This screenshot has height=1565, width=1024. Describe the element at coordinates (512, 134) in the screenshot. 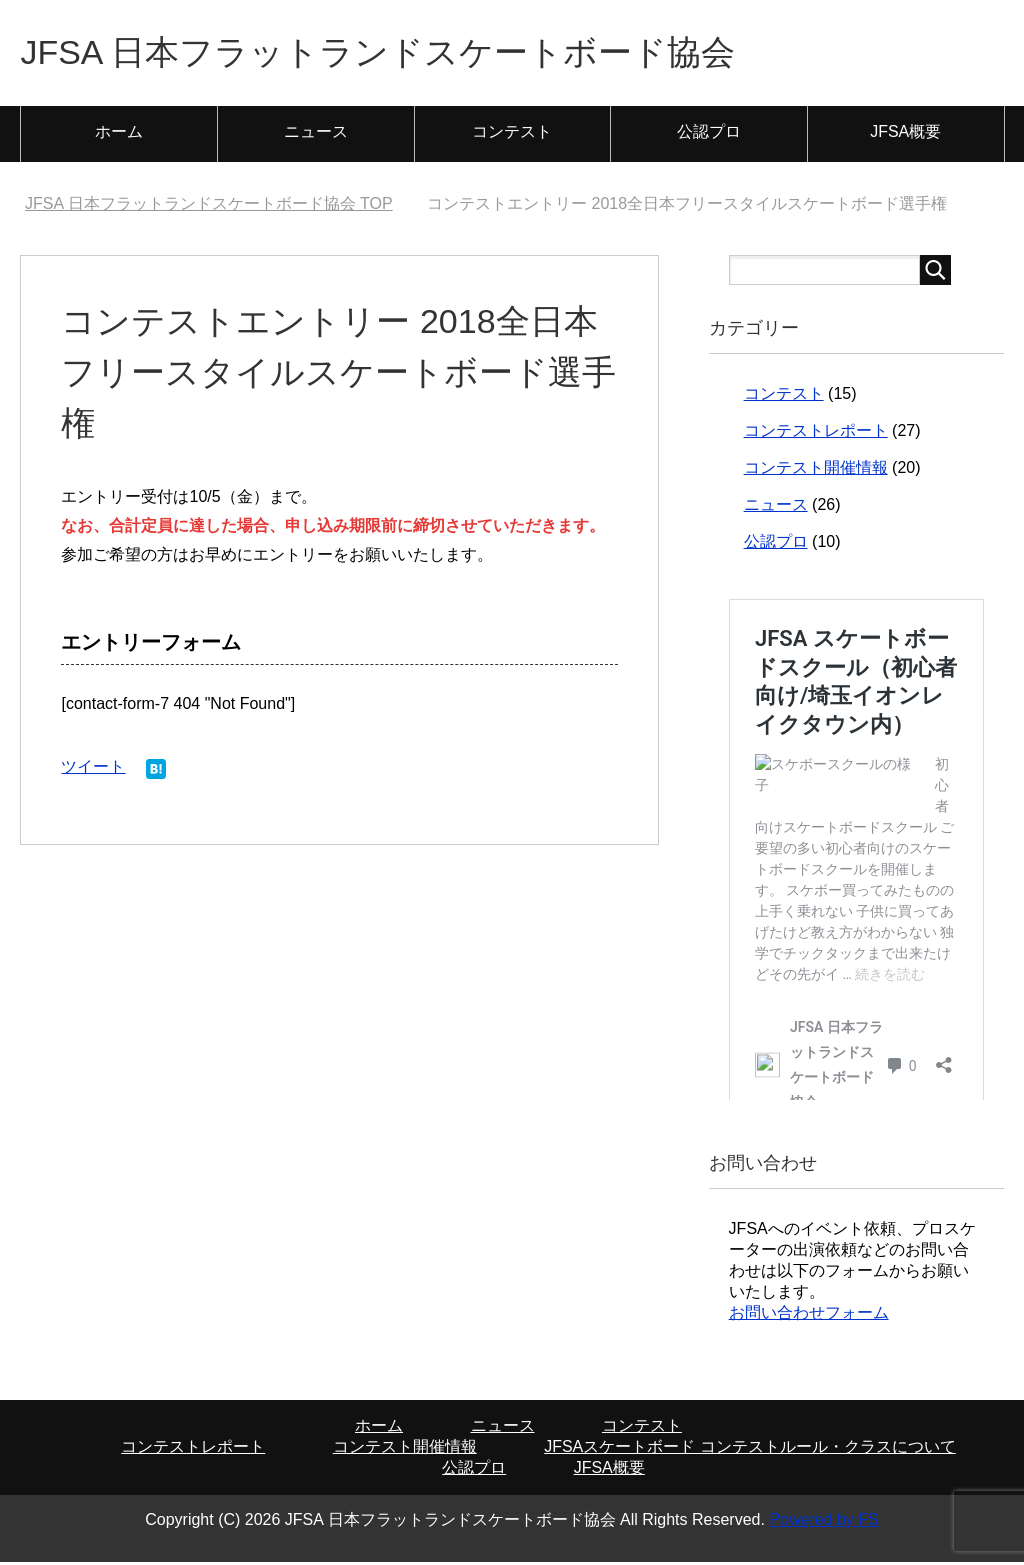

I see `コンテスト` at that location.